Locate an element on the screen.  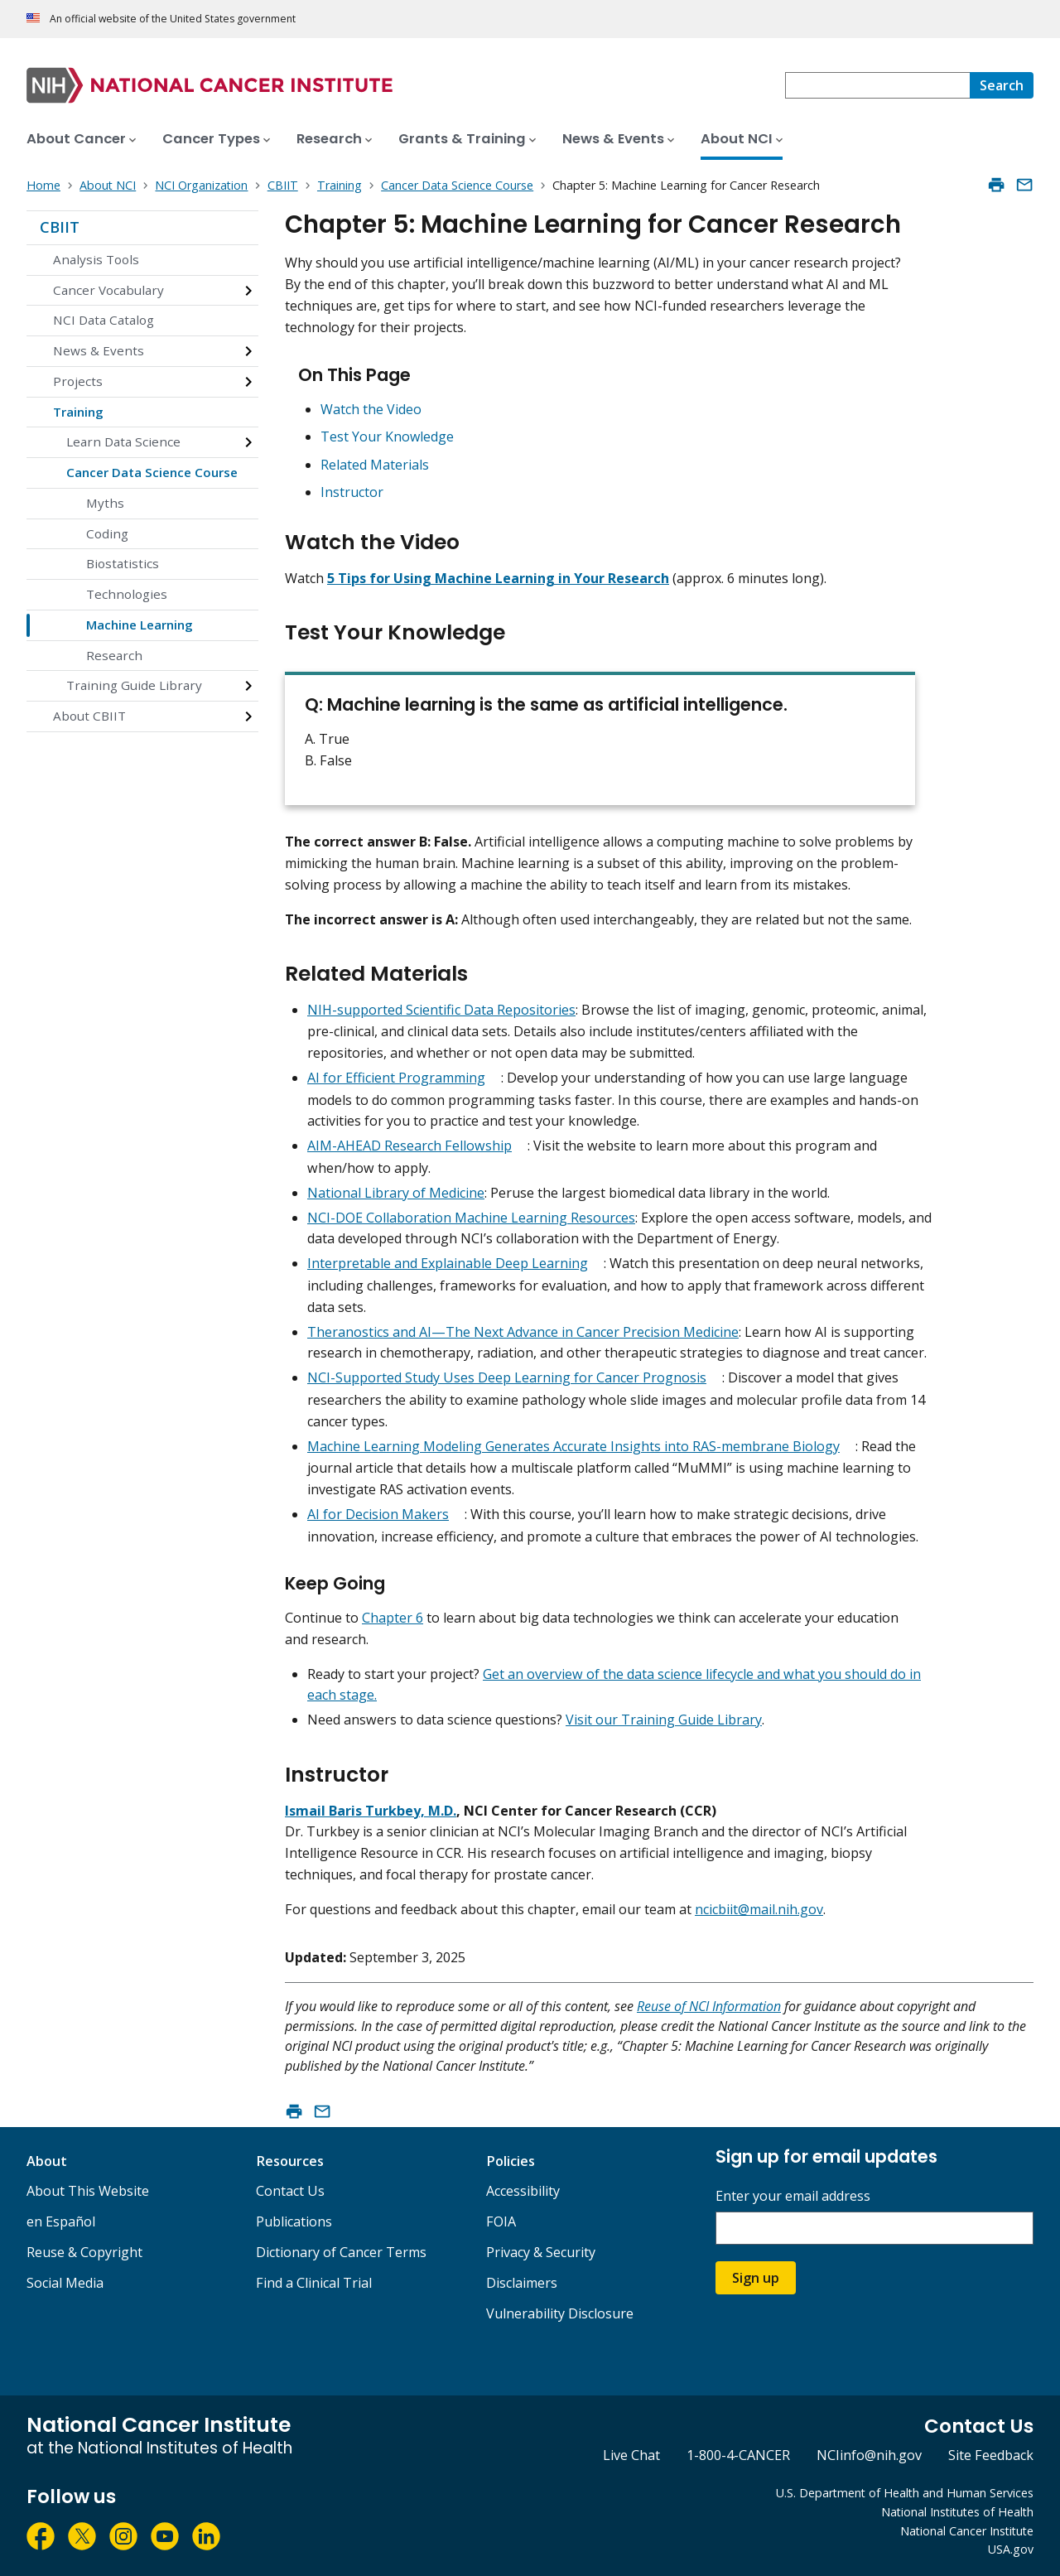
Publications is located at coordinates (294, 2221).